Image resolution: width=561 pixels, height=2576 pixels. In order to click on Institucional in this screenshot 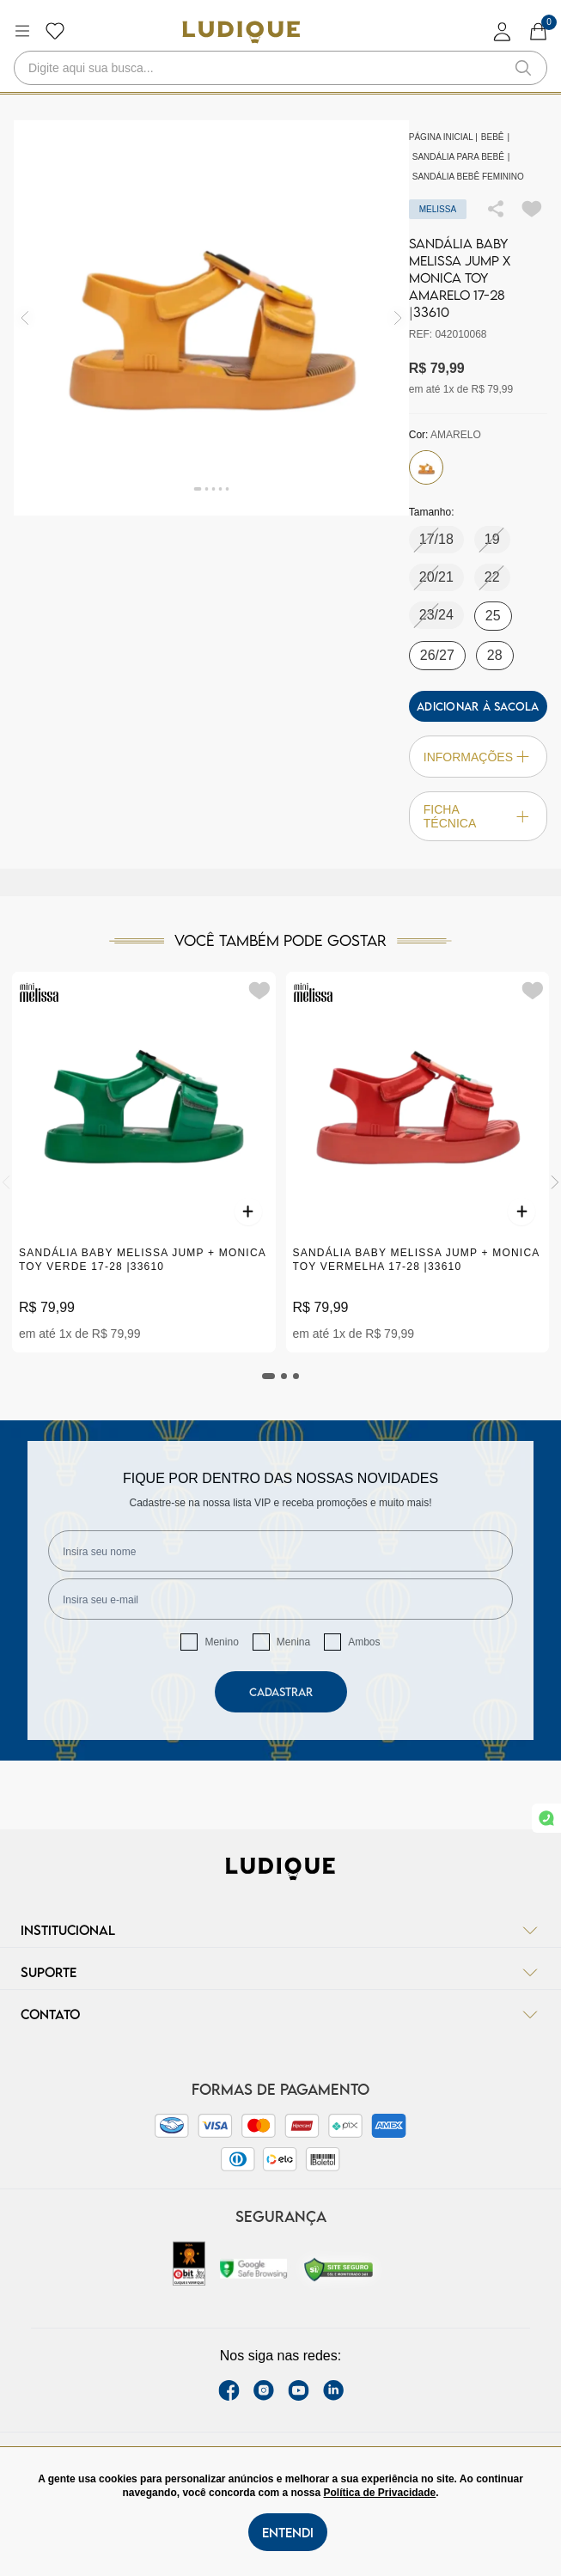, I will do `click(280, 1930)`.